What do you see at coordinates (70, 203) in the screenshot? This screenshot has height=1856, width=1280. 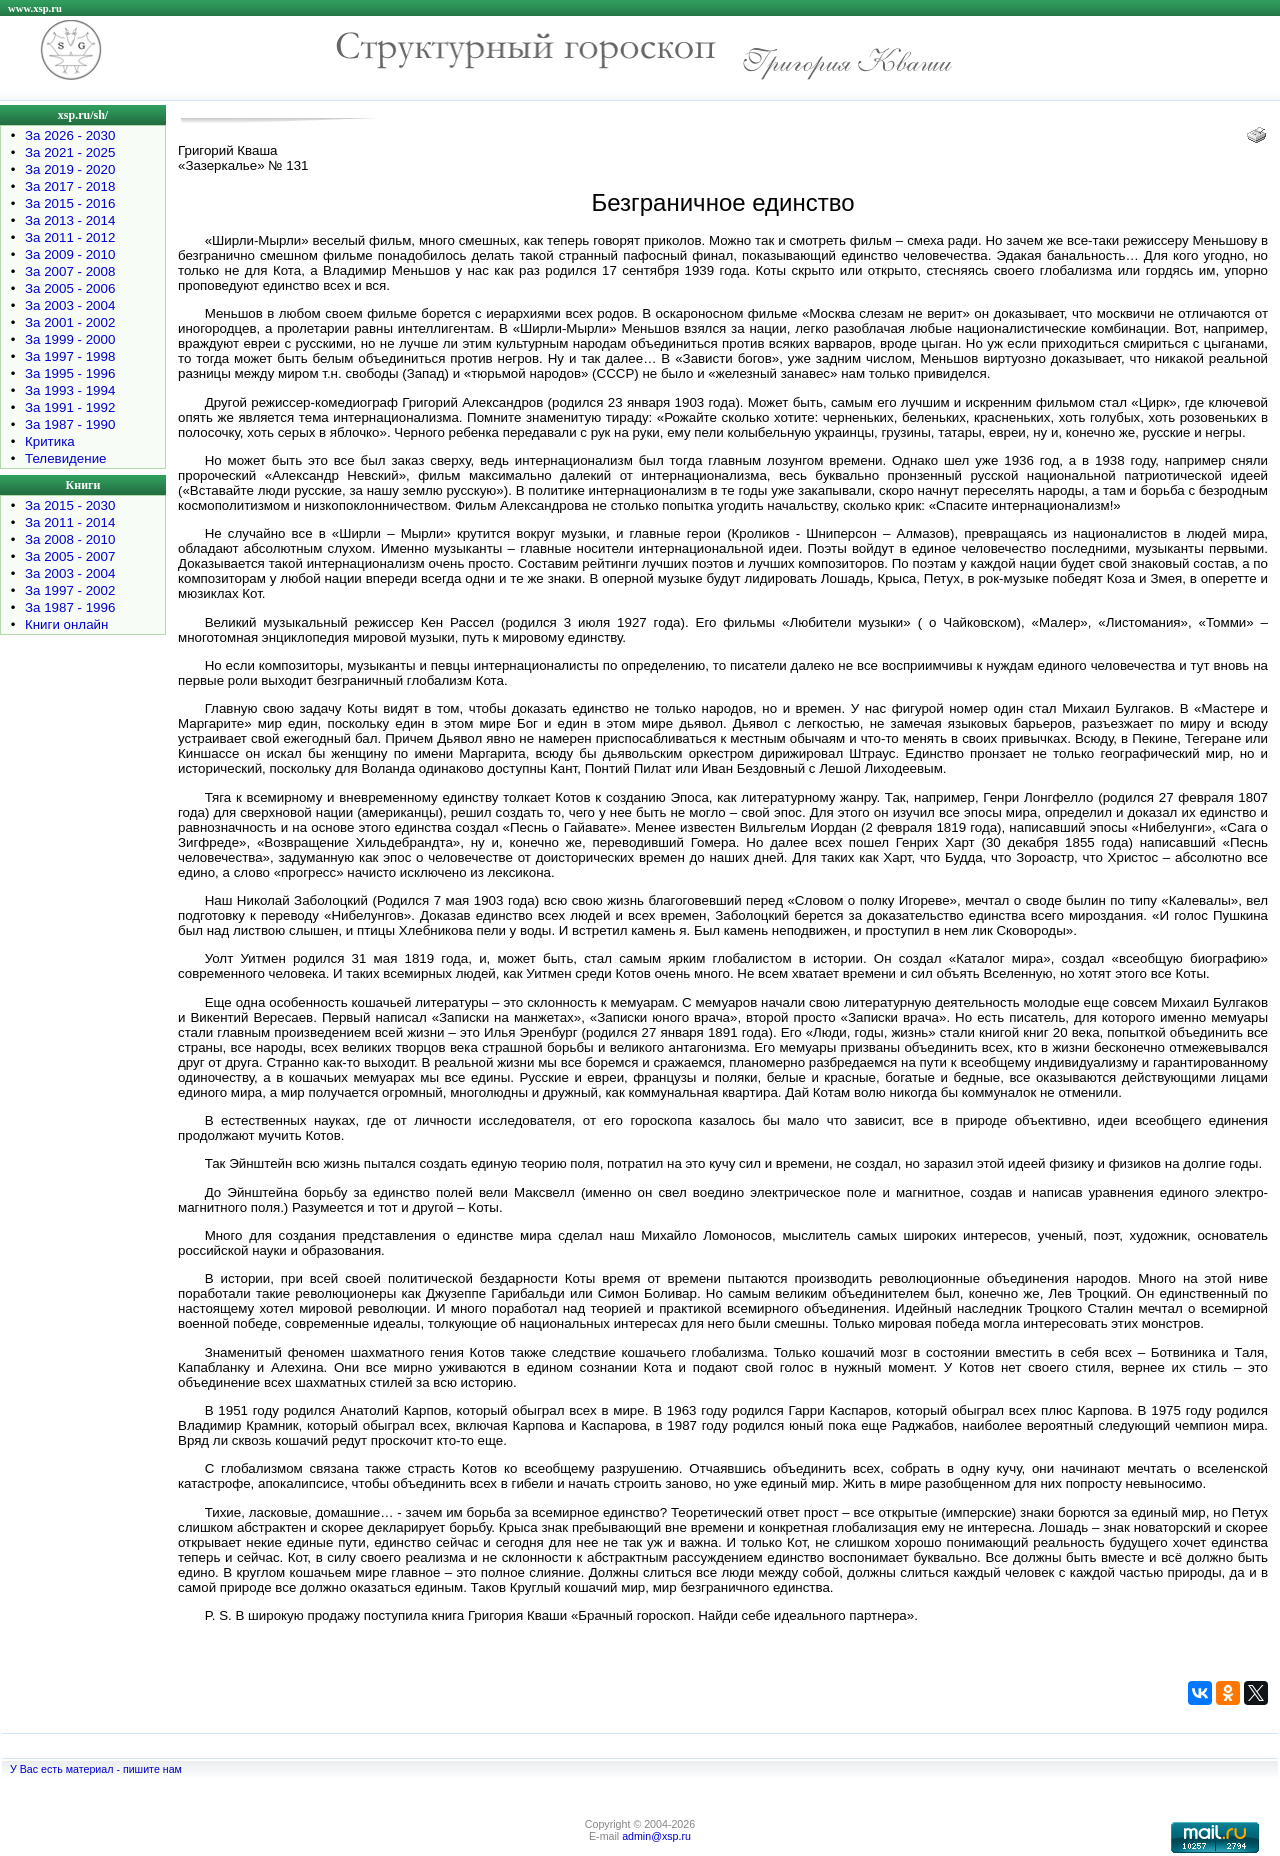 I see `За 2015 - 2016` at bounding box center [70, 203].